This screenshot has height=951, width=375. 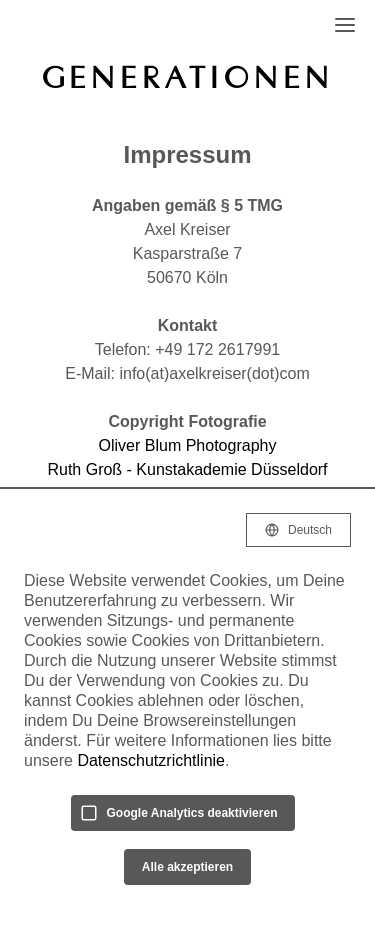 What do you see at coordinates (345, 25) in the screenshot?
I see `[Open Navigation]` at bounding box center [345, 25].